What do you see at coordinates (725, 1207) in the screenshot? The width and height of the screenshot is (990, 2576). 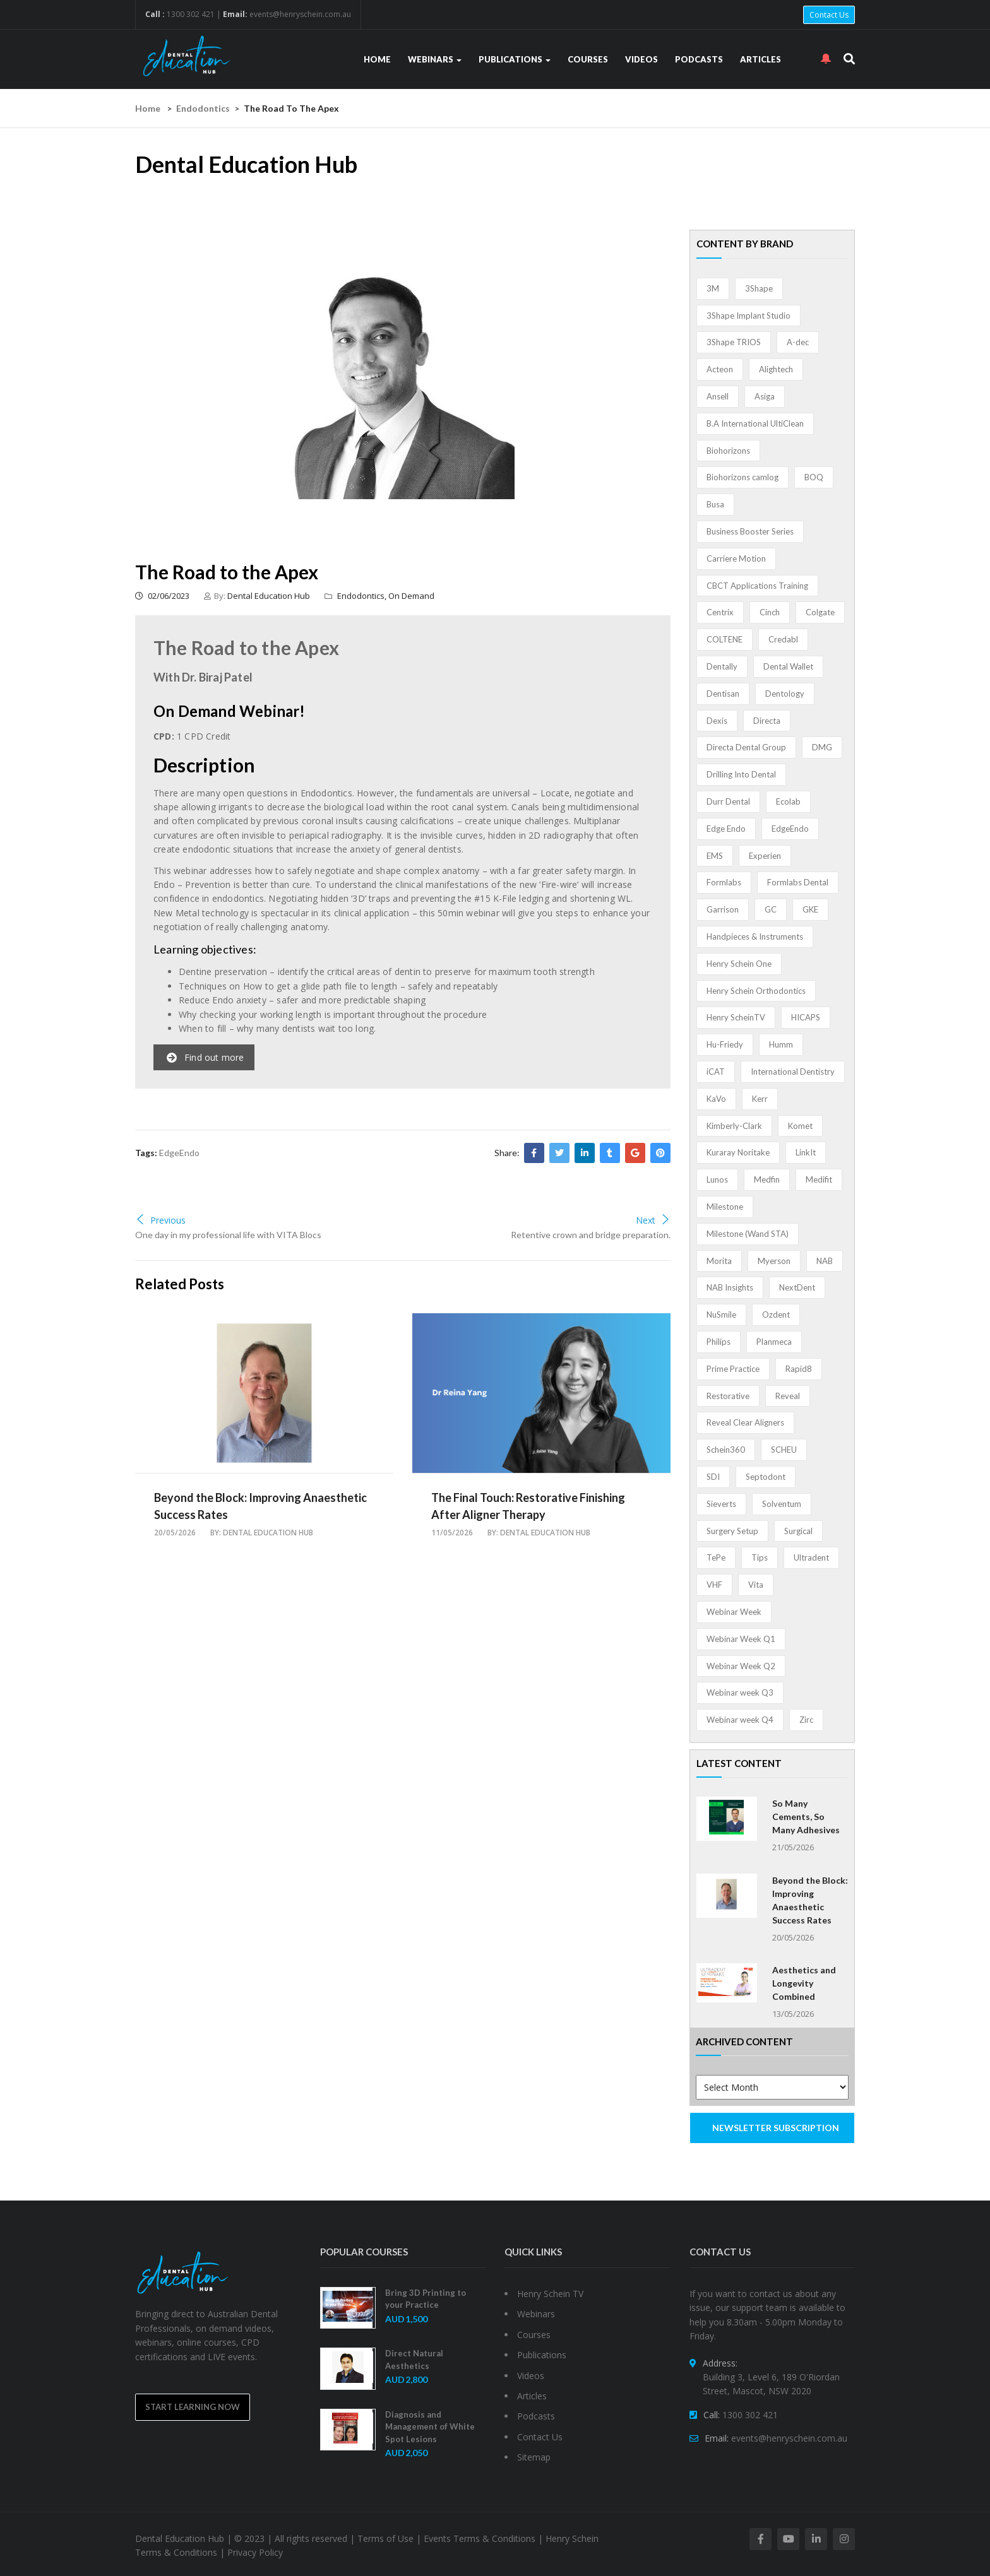 I see `Milestone [Milestone (1 item)]` at bounding box center [725, 1207].